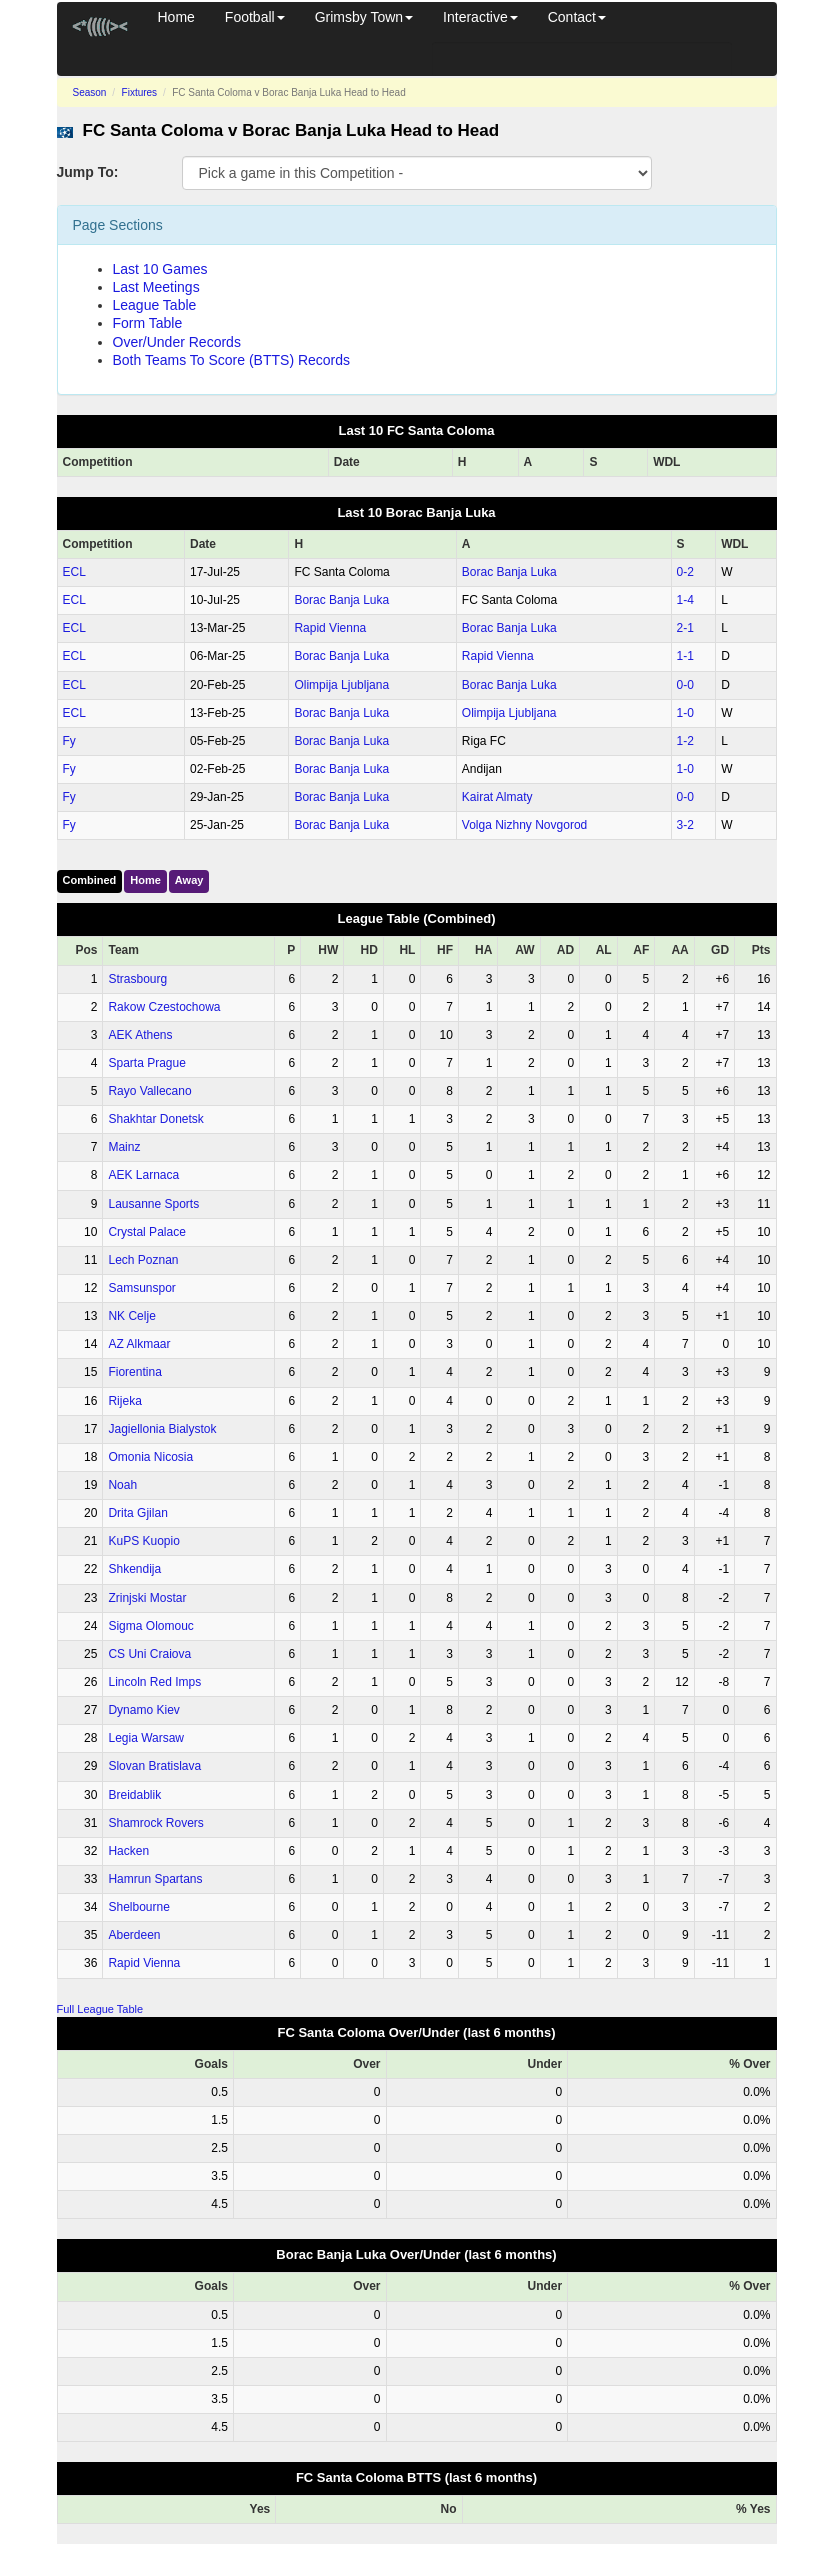  Describe the element at coordinates (685, 600) in the screenshot. I see `1‑4` at that location.